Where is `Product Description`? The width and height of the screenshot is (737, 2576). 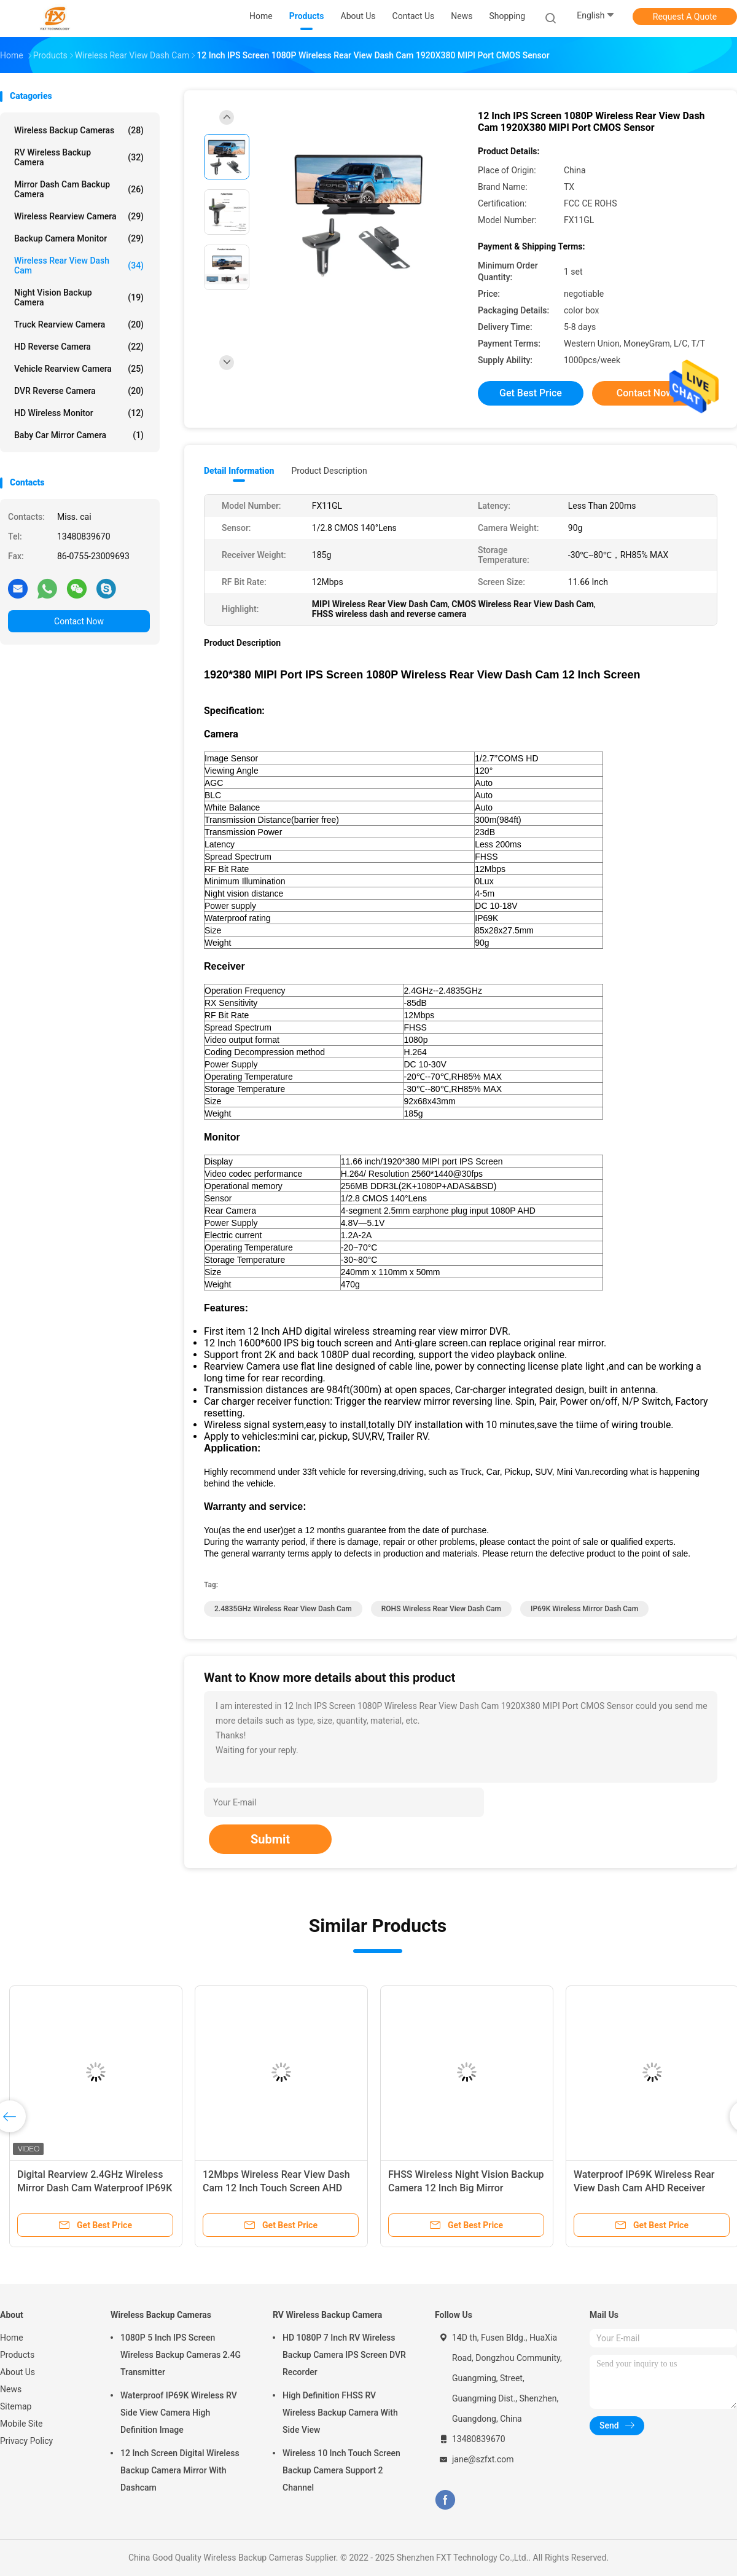 Product Description is located at coordinates (329, 471).